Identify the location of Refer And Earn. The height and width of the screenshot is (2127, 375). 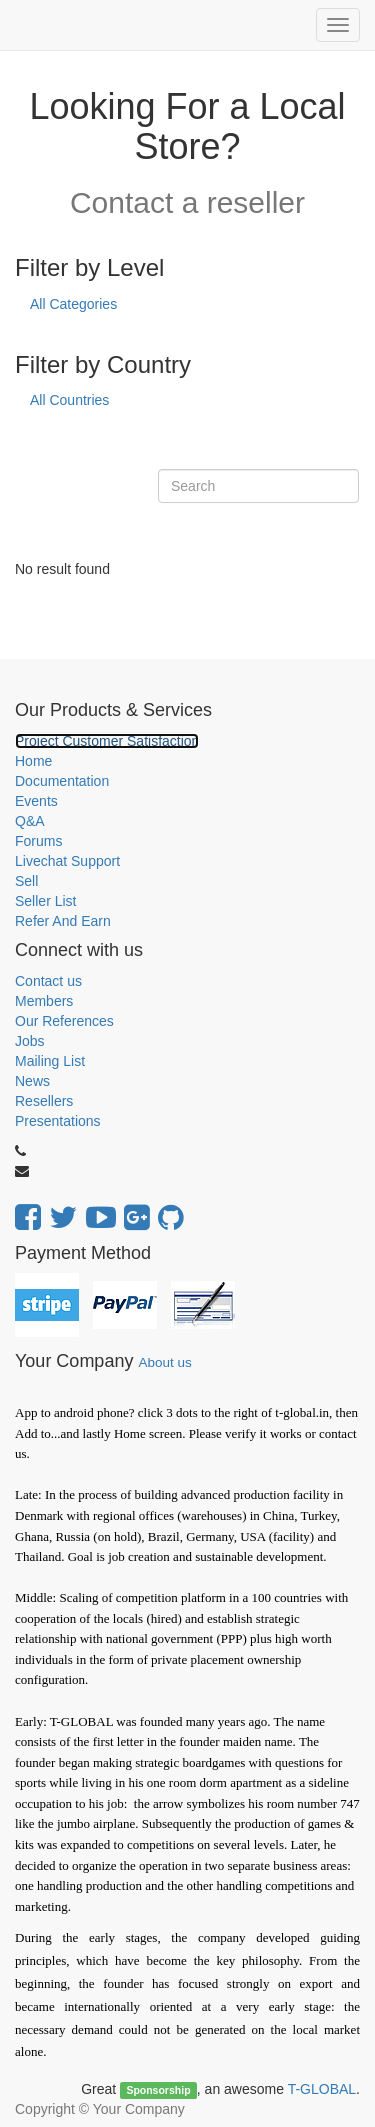
(63, 921).